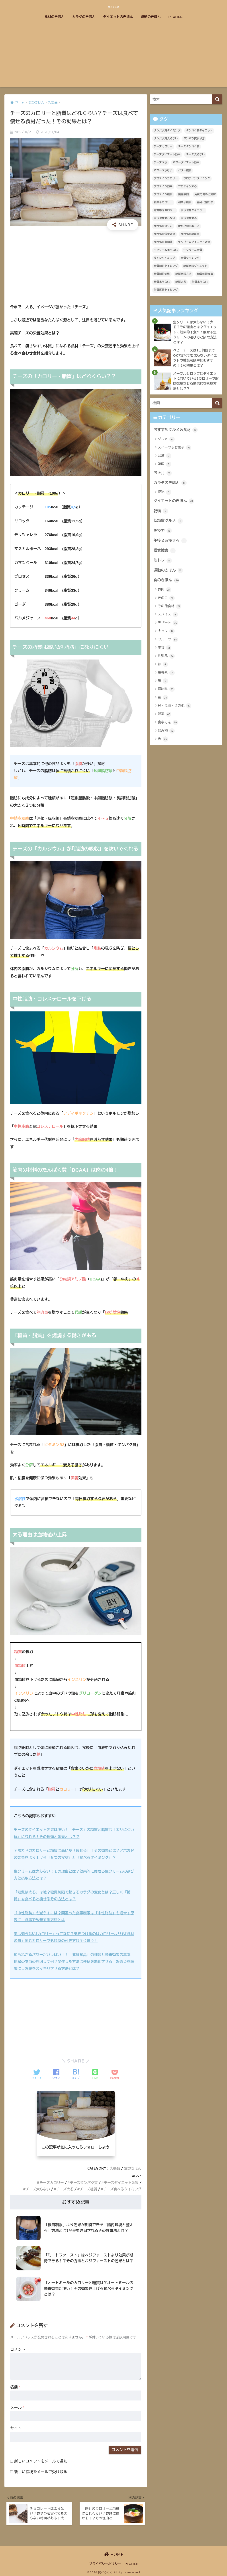 The height and width of the screenshot is (2576, 227). What do you see at coordinates (195, 265) in the screenshot?
I see `糖質制限ダイエット [糖質制限ダイエット (7個の項目)]` at bounding box center [195, 265].